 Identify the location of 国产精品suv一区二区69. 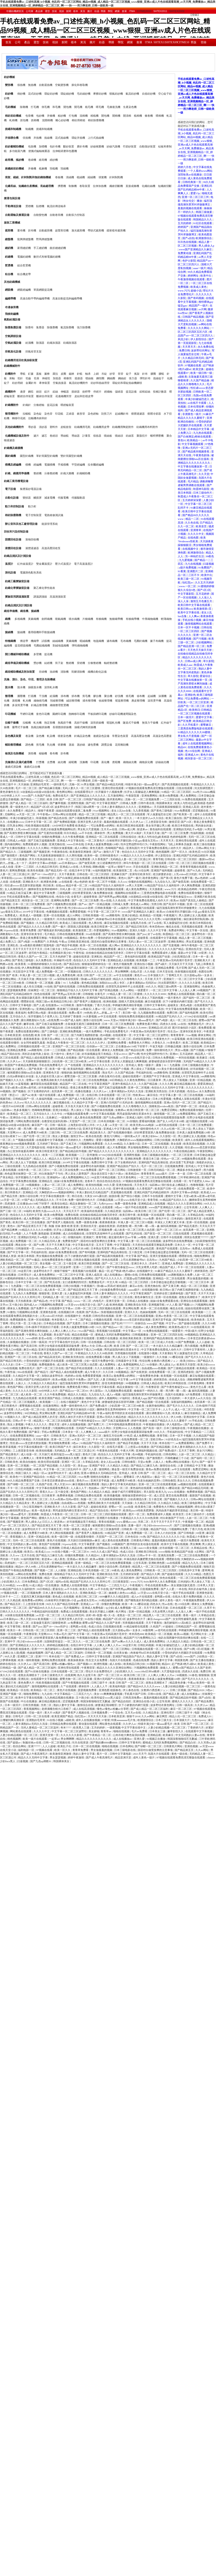
(117, 1327).